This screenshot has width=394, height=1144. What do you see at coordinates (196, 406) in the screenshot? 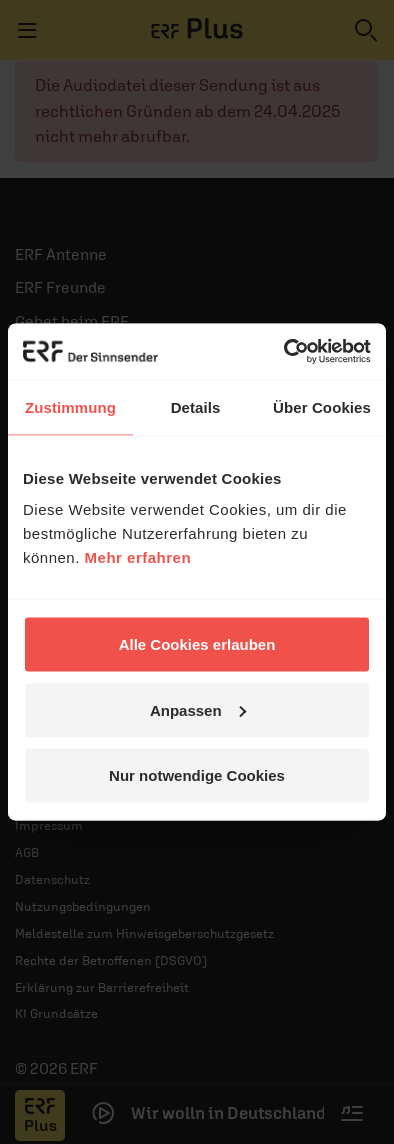
I see `Details [tab]` at bounding box center [196, 406].